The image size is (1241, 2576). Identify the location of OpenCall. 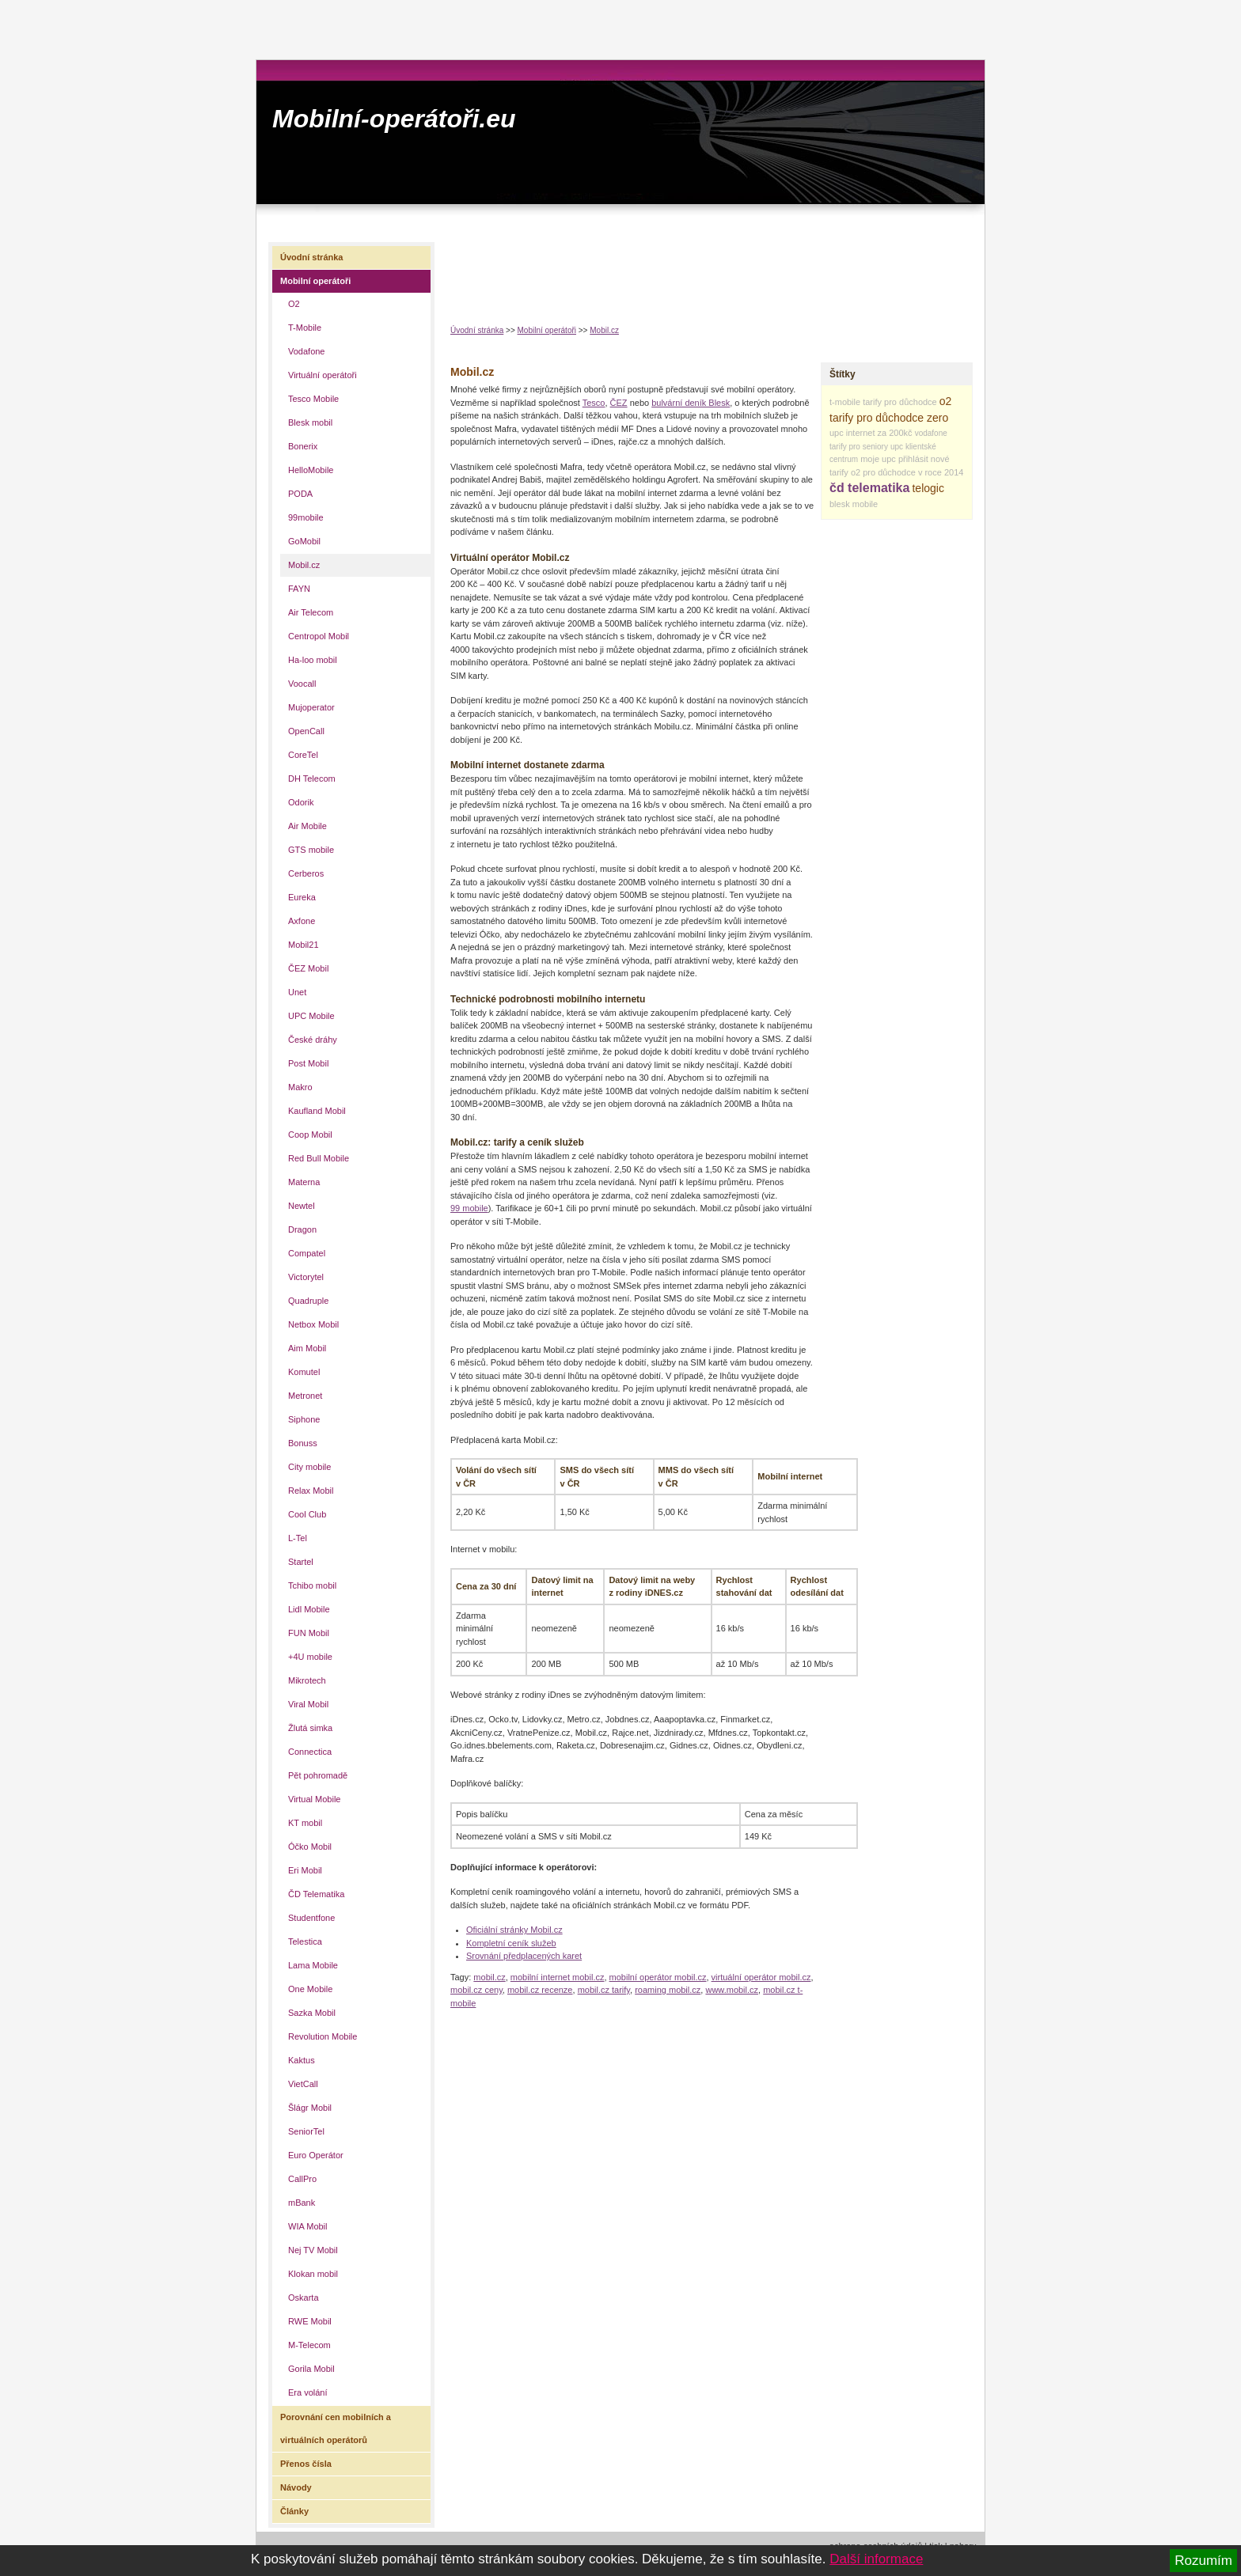
(306, 731).